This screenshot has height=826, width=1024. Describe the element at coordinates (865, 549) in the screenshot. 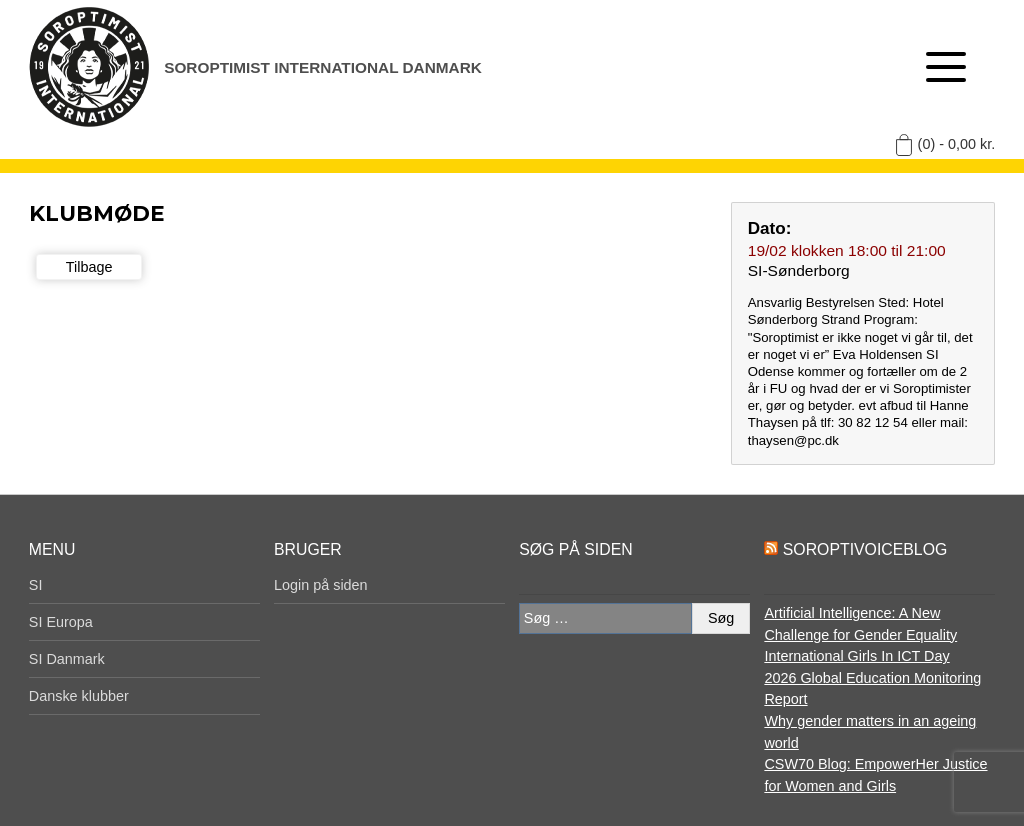

I see `SoroptiVoiceBlog` at that location.